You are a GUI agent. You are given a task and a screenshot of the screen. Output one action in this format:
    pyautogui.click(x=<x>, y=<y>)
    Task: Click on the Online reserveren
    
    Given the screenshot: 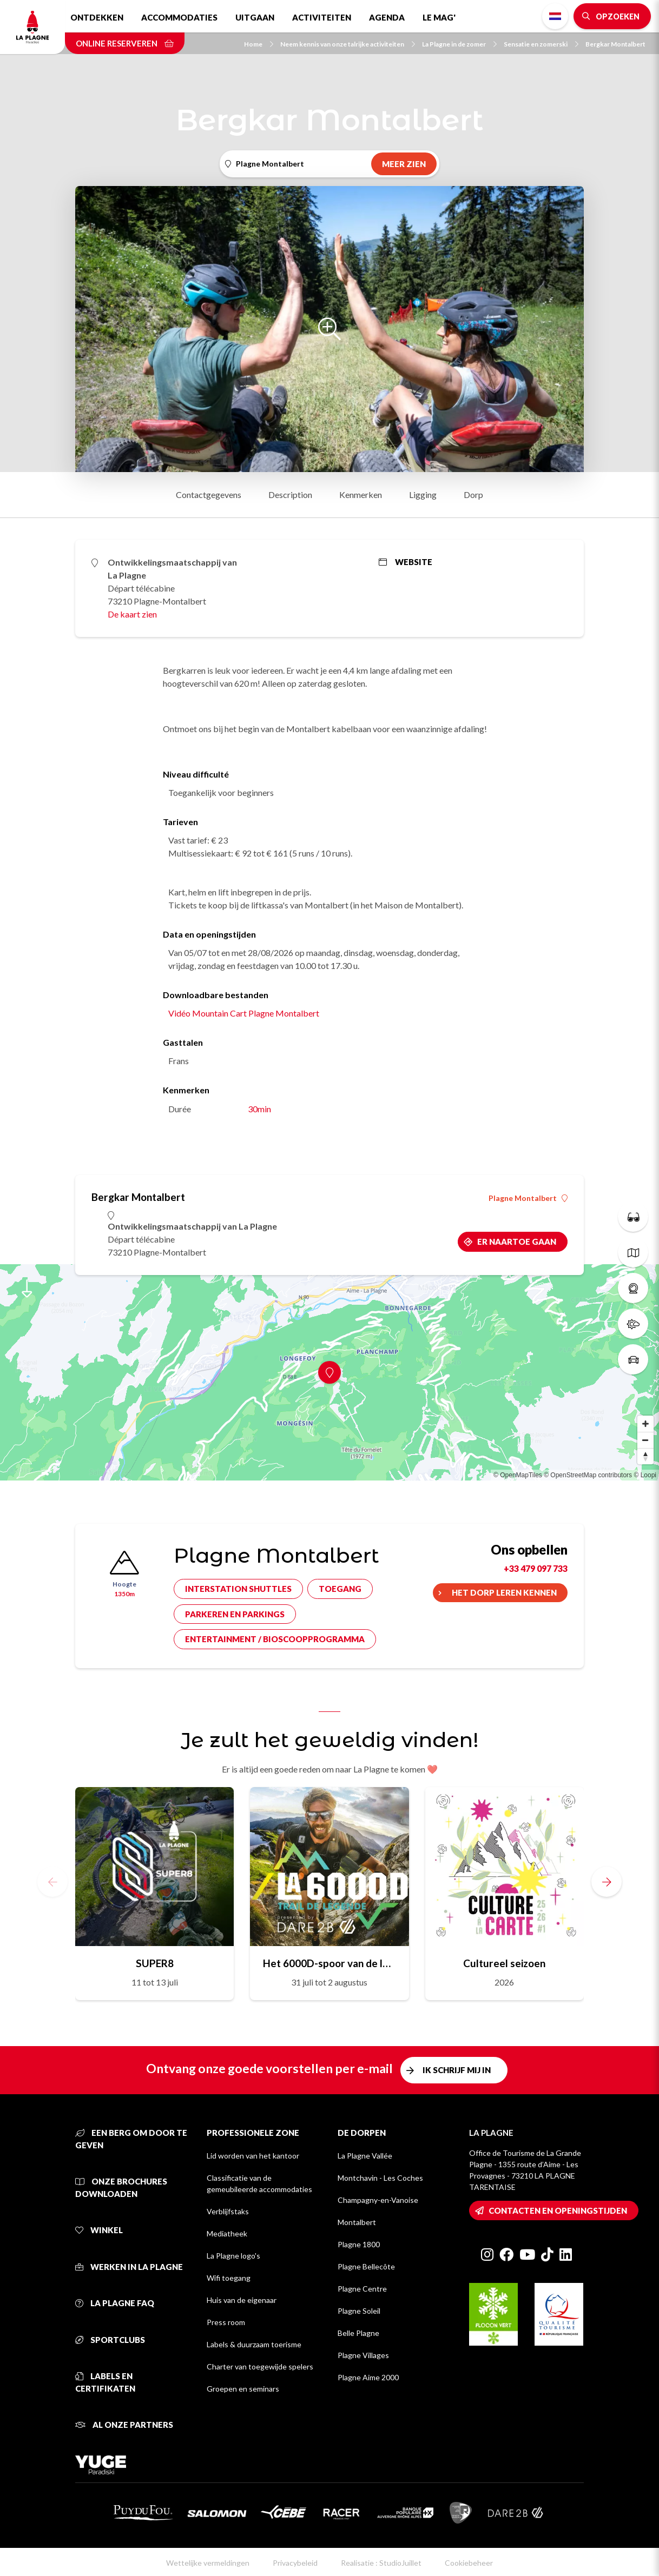 What is the action you would take?
    pyautogui.click(x=125, y=43)
    